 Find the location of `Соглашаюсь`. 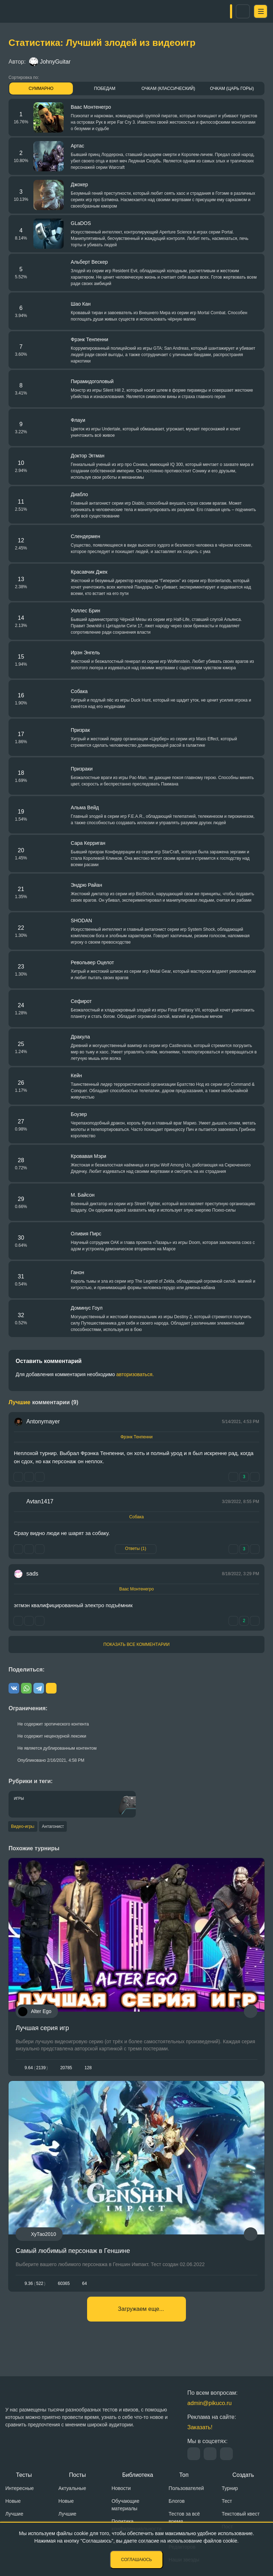

Соглашаюсь is located at coordinates (136, 2559).